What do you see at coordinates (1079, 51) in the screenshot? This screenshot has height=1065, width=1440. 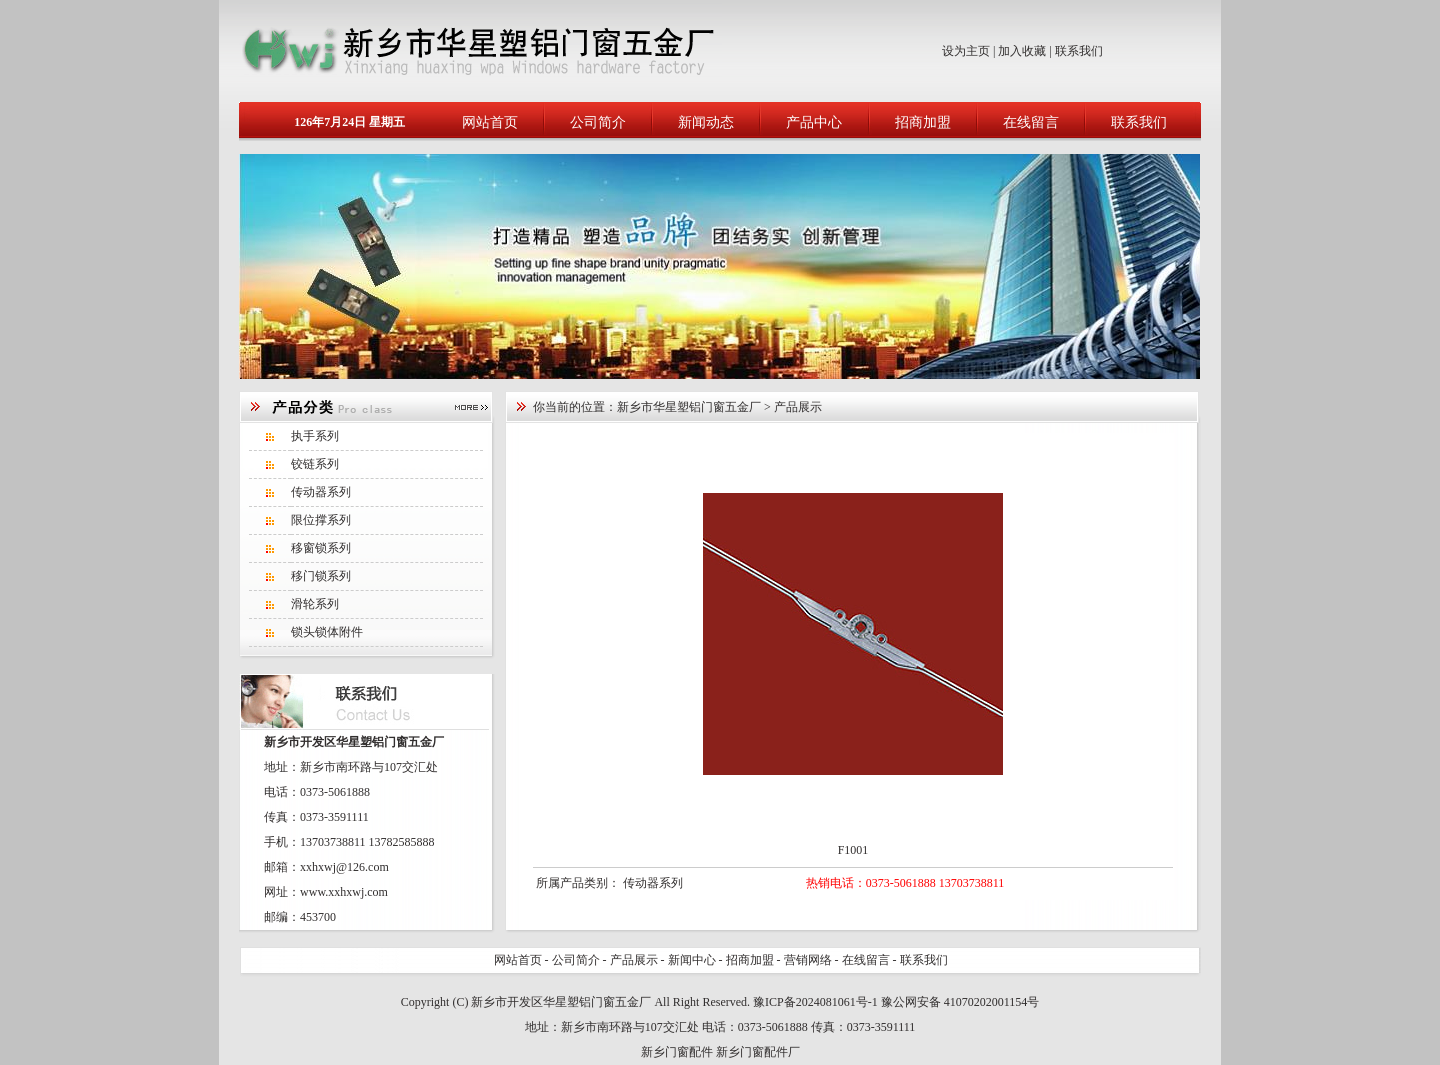 I see `联系我们` at bounding box center [1079, 51].